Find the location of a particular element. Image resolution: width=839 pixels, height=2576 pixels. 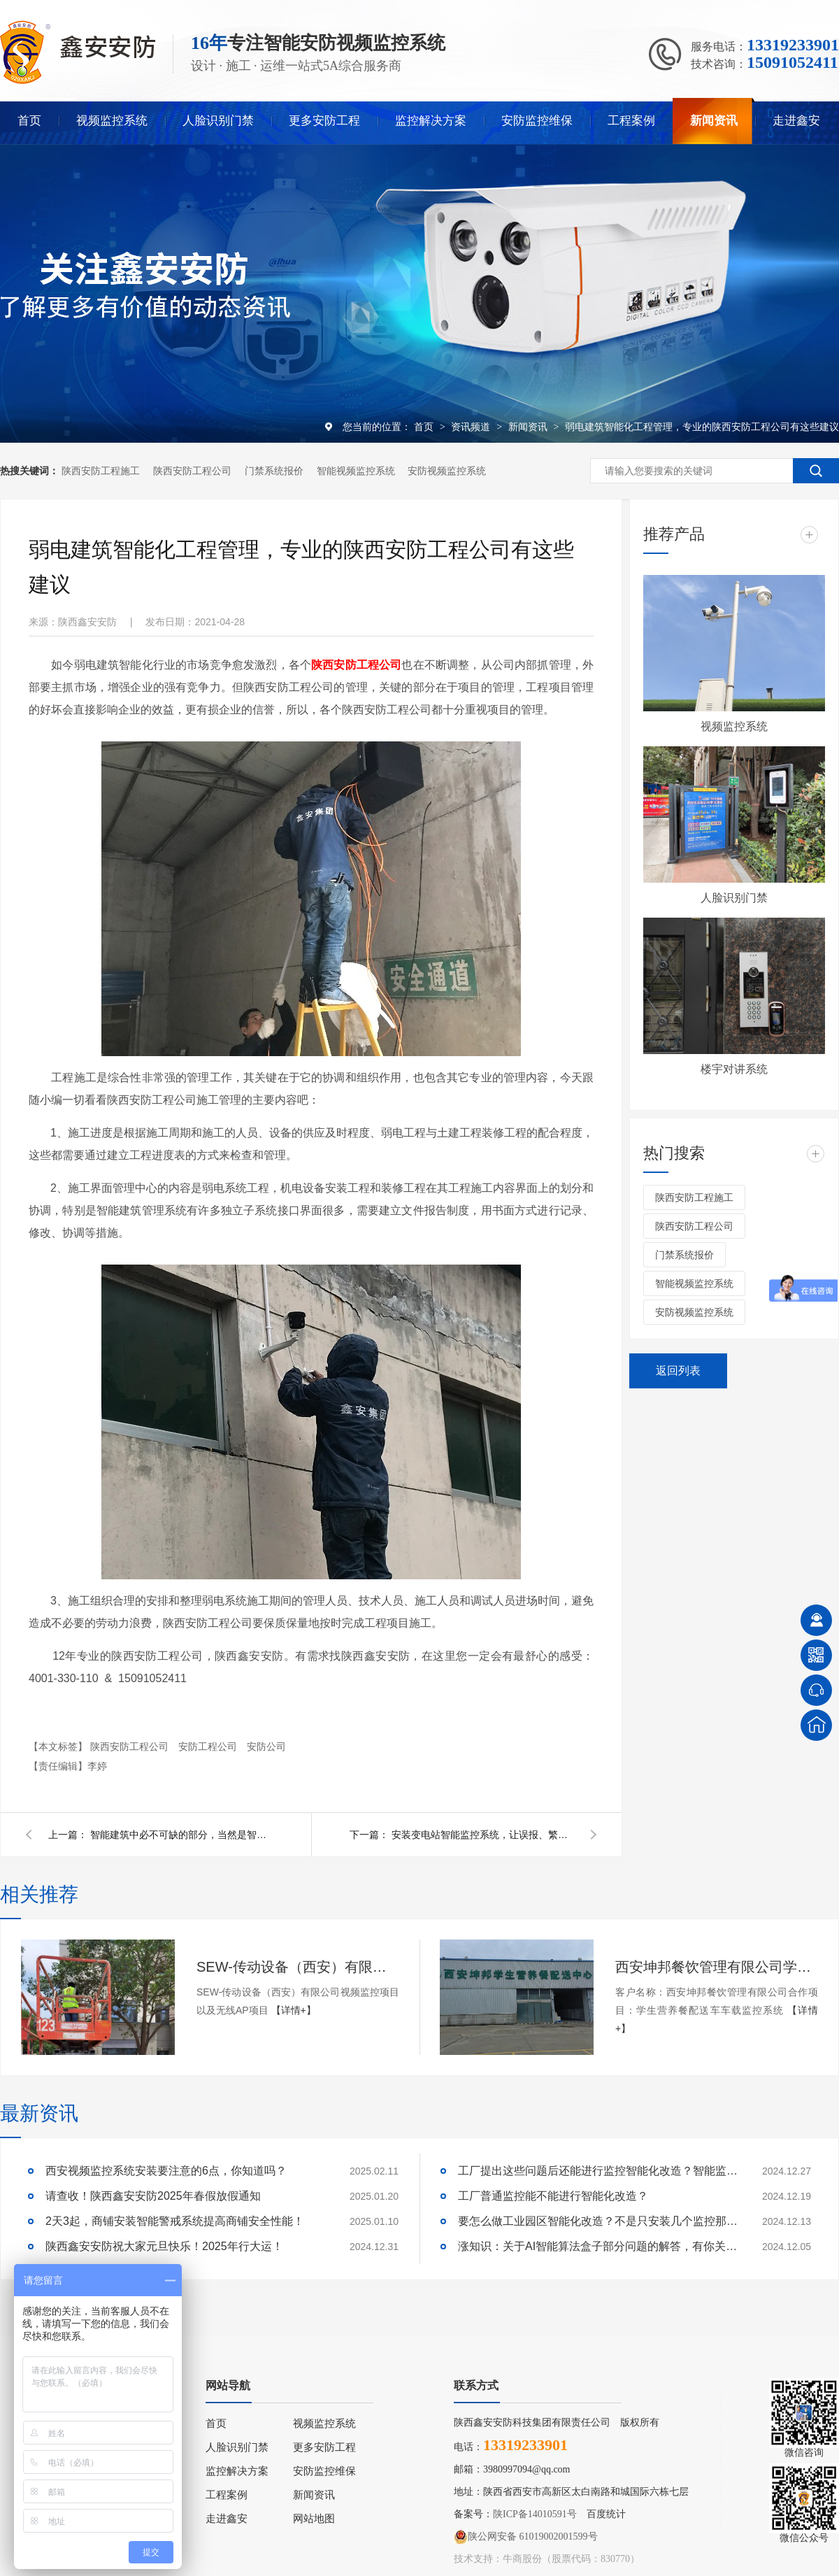

陕西安防工程公司 is located at coordinates (192, 470).